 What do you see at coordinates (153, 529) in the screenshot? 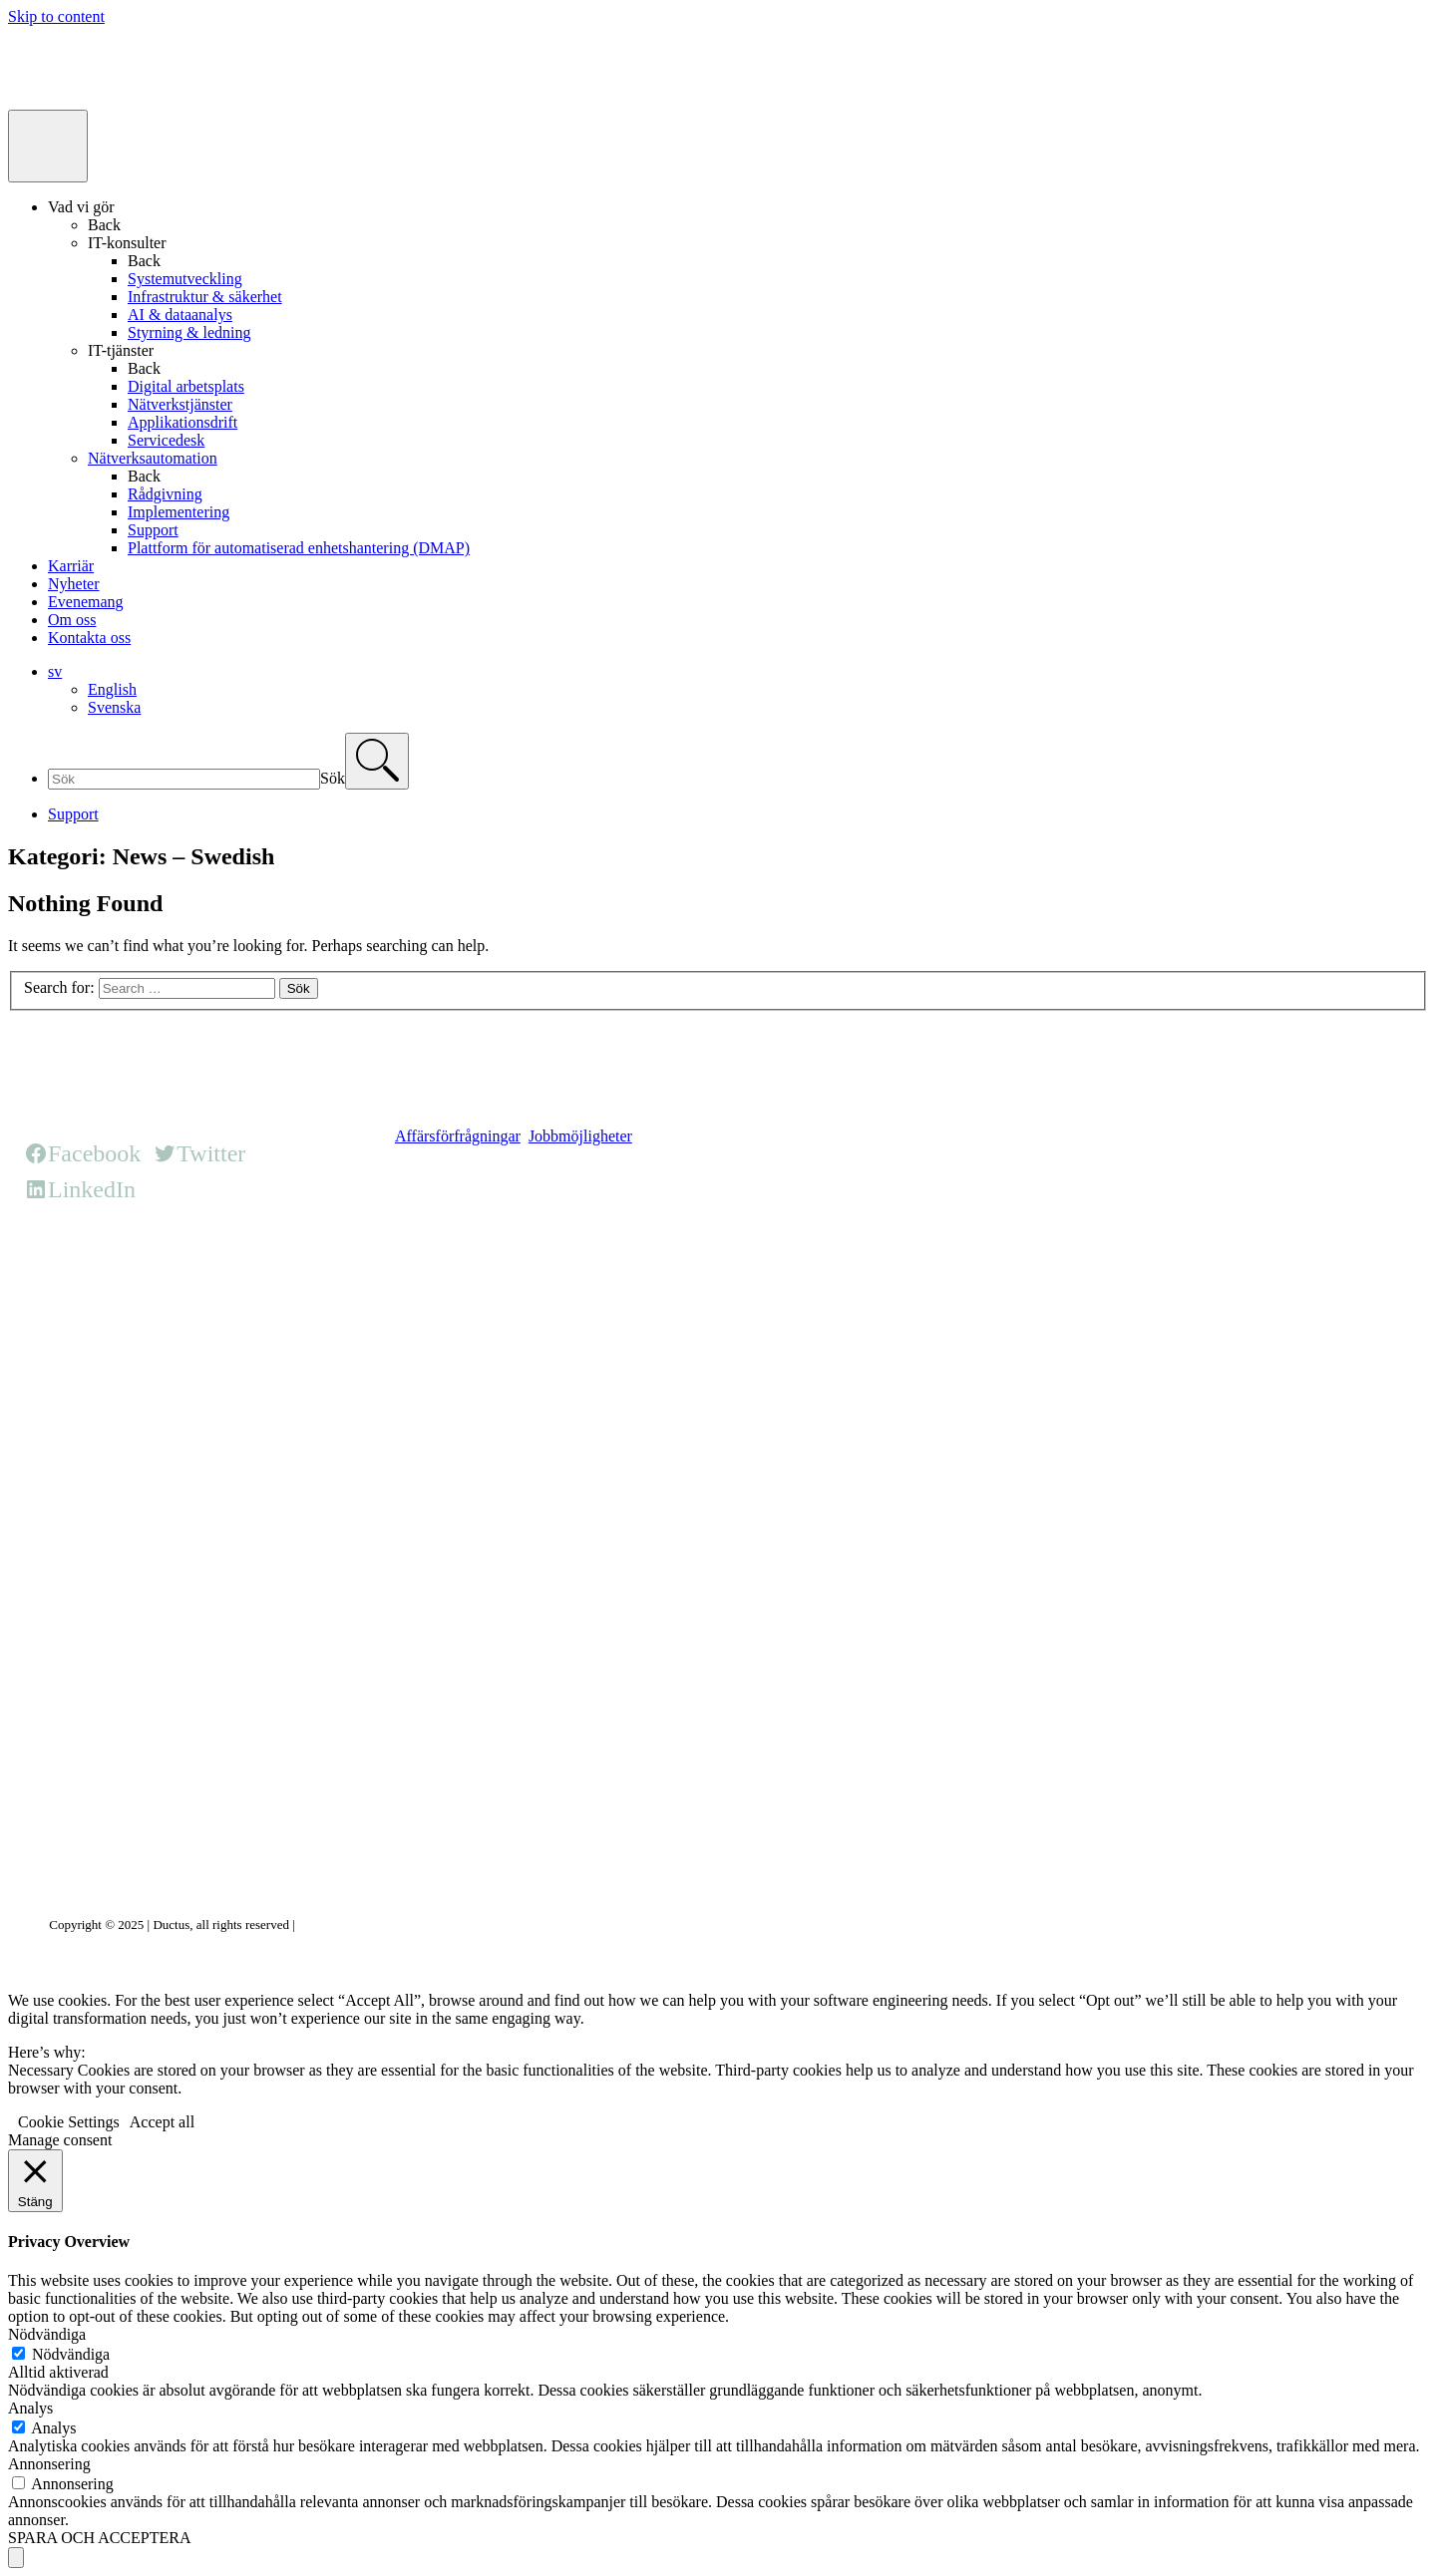
I see `Support` at bounding box center [153, 529].